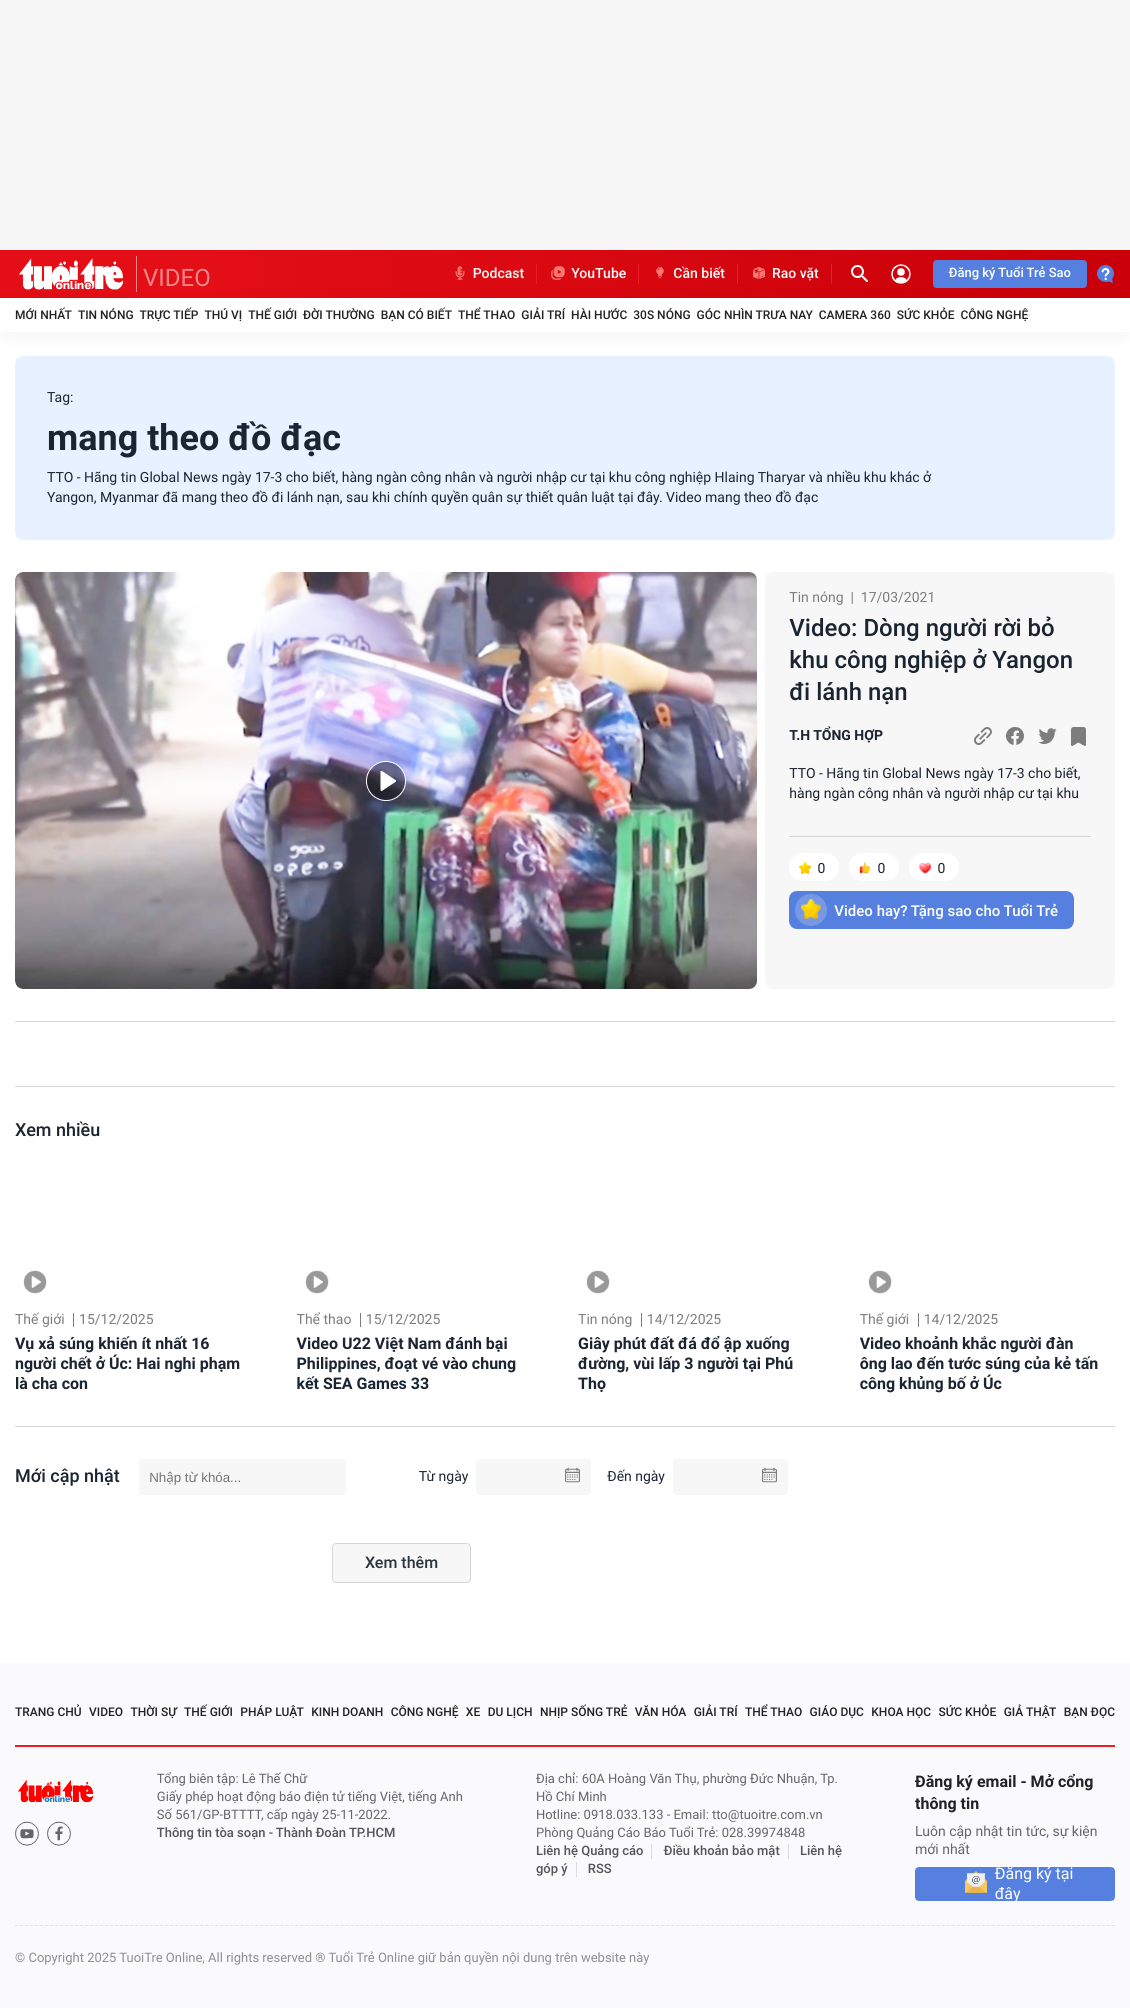 The width and height of the screenshot is (1130, 2008). What do you see at coordinates (837, 1712) in the screenshot?
I see `Giáo dục` at bounding box center [837, 1712].